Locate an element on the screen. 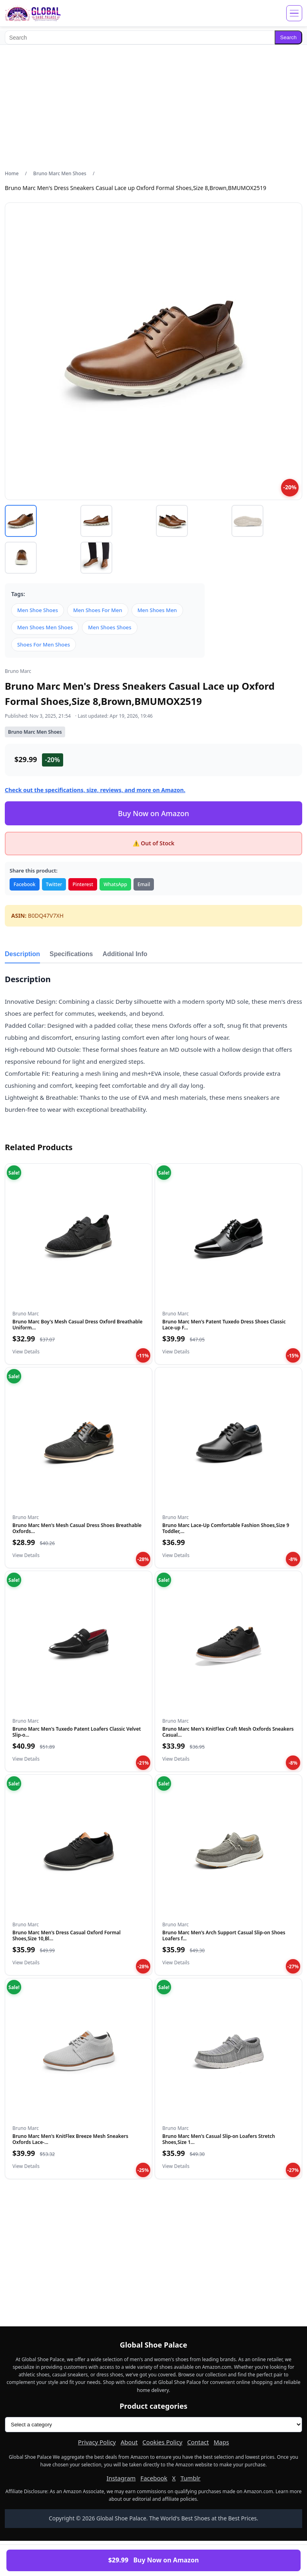  Description is located at coordinates (22, 954).